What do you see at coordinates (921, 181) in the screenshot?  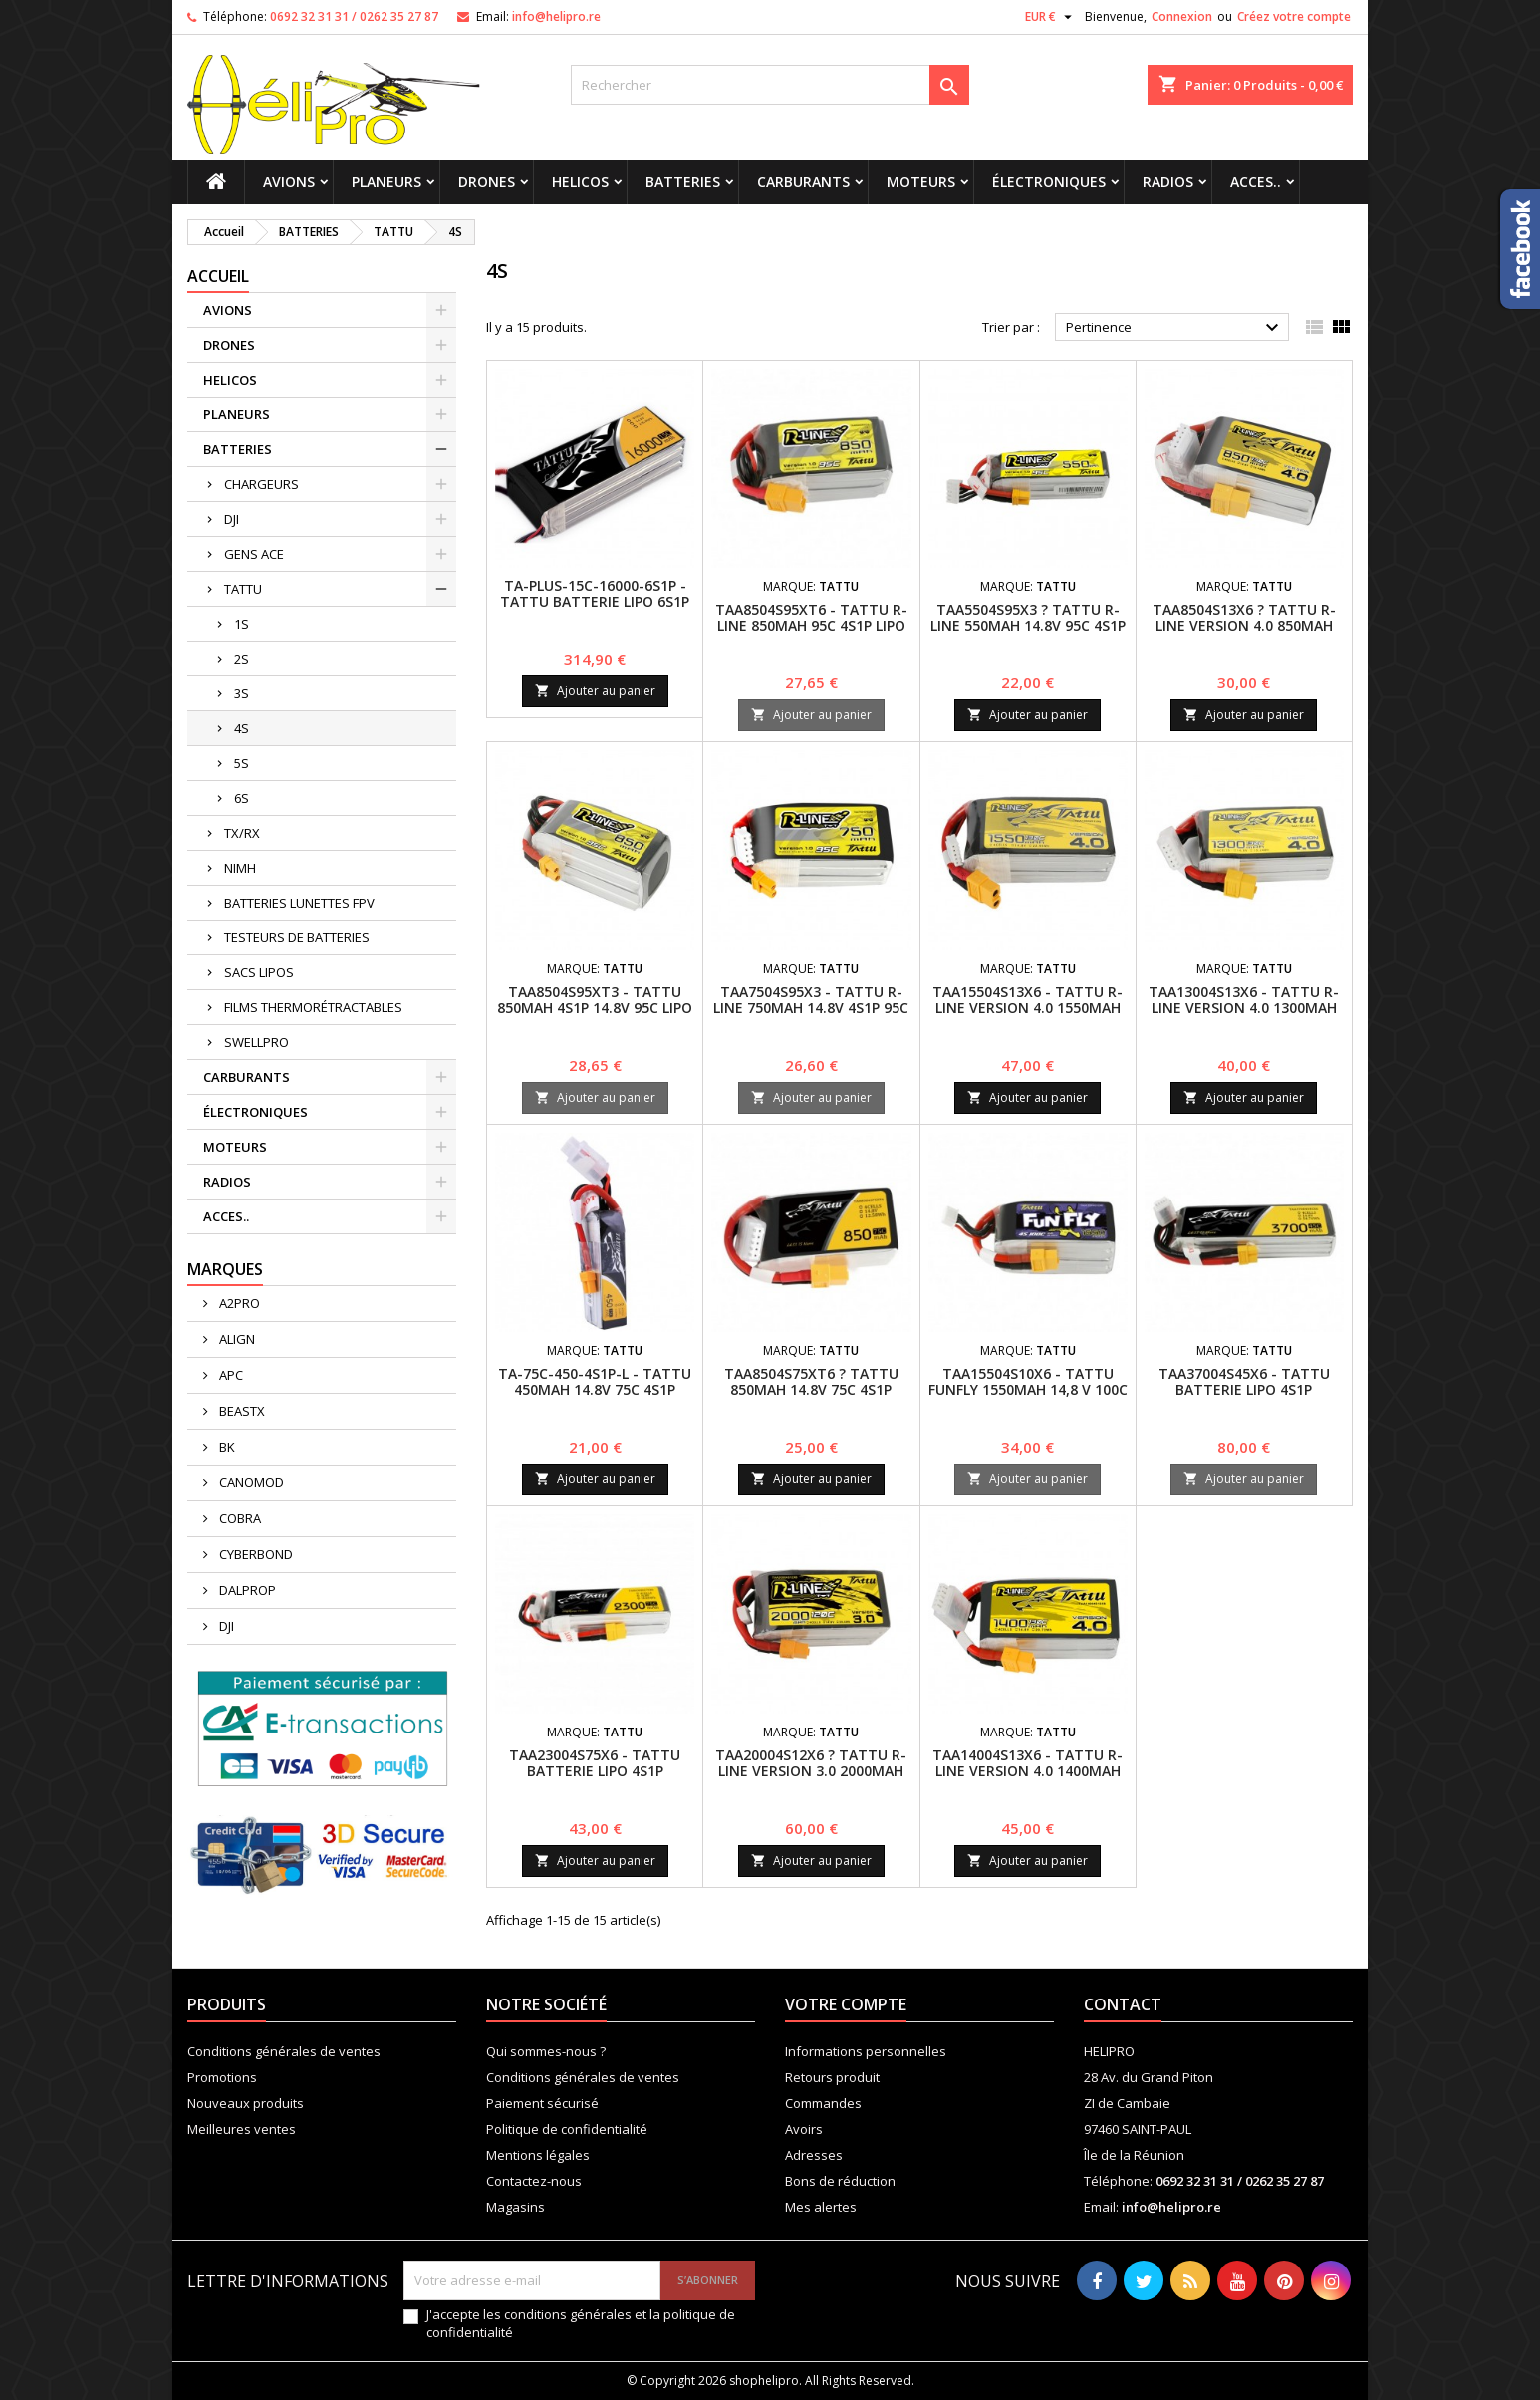 I see `MOTEURS` at bounding box center [921, 181].